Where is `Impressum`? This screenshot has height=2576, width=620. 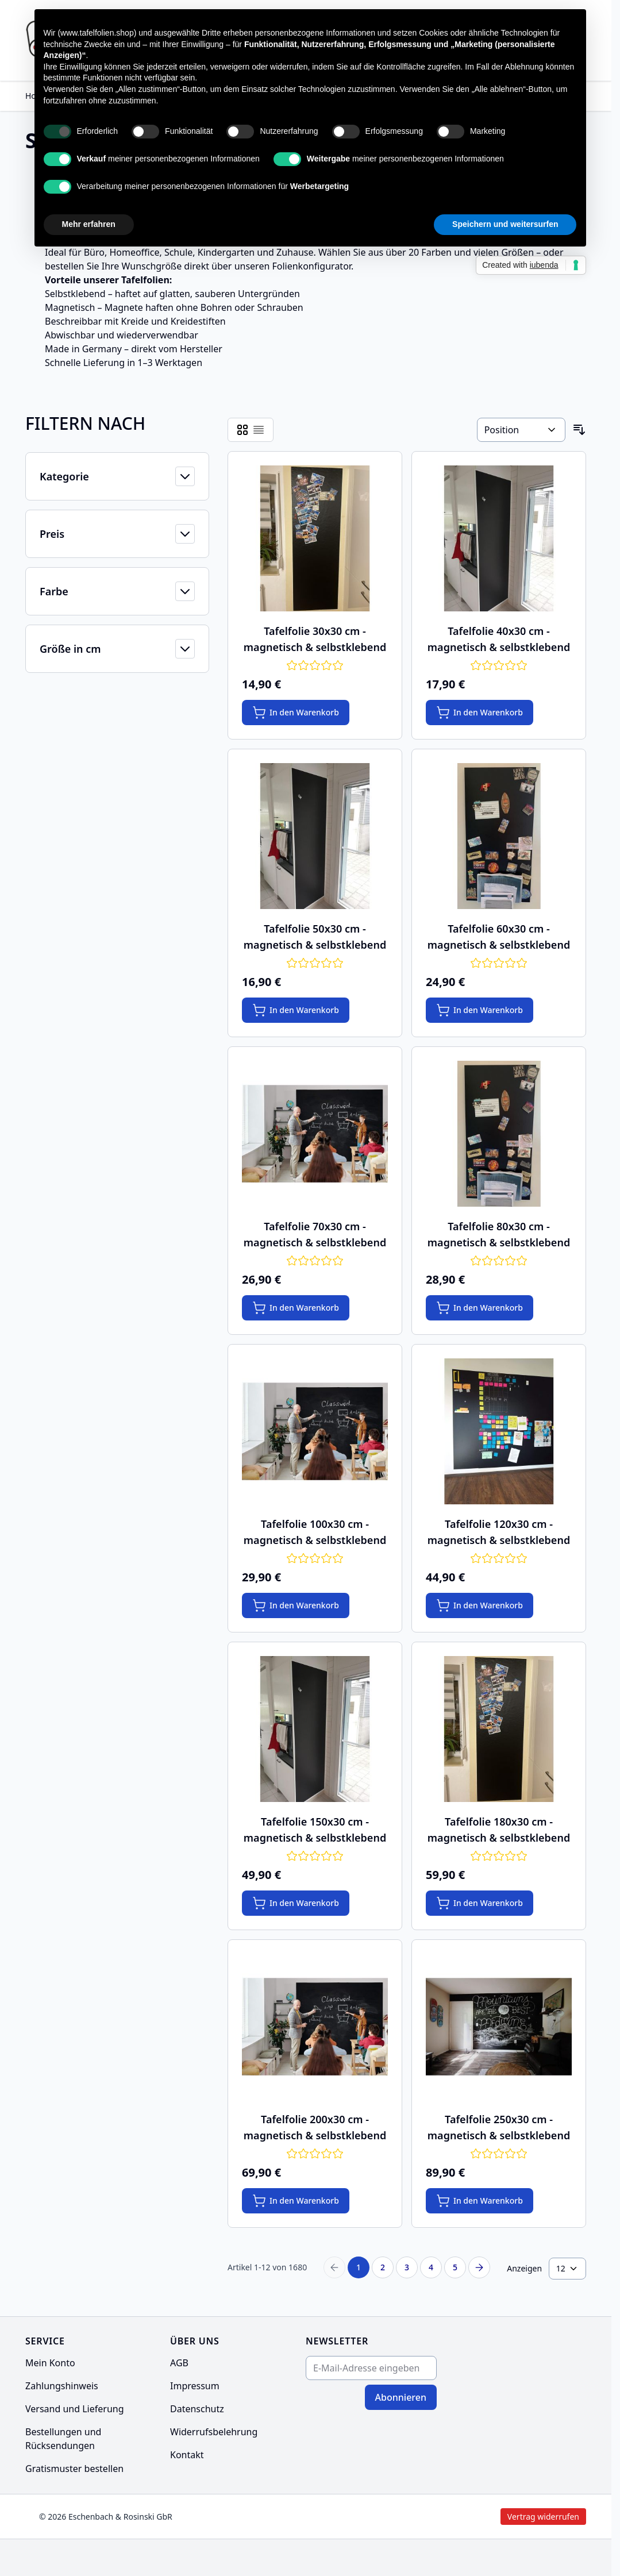 Impressum is located at coordinates (194, 2385).